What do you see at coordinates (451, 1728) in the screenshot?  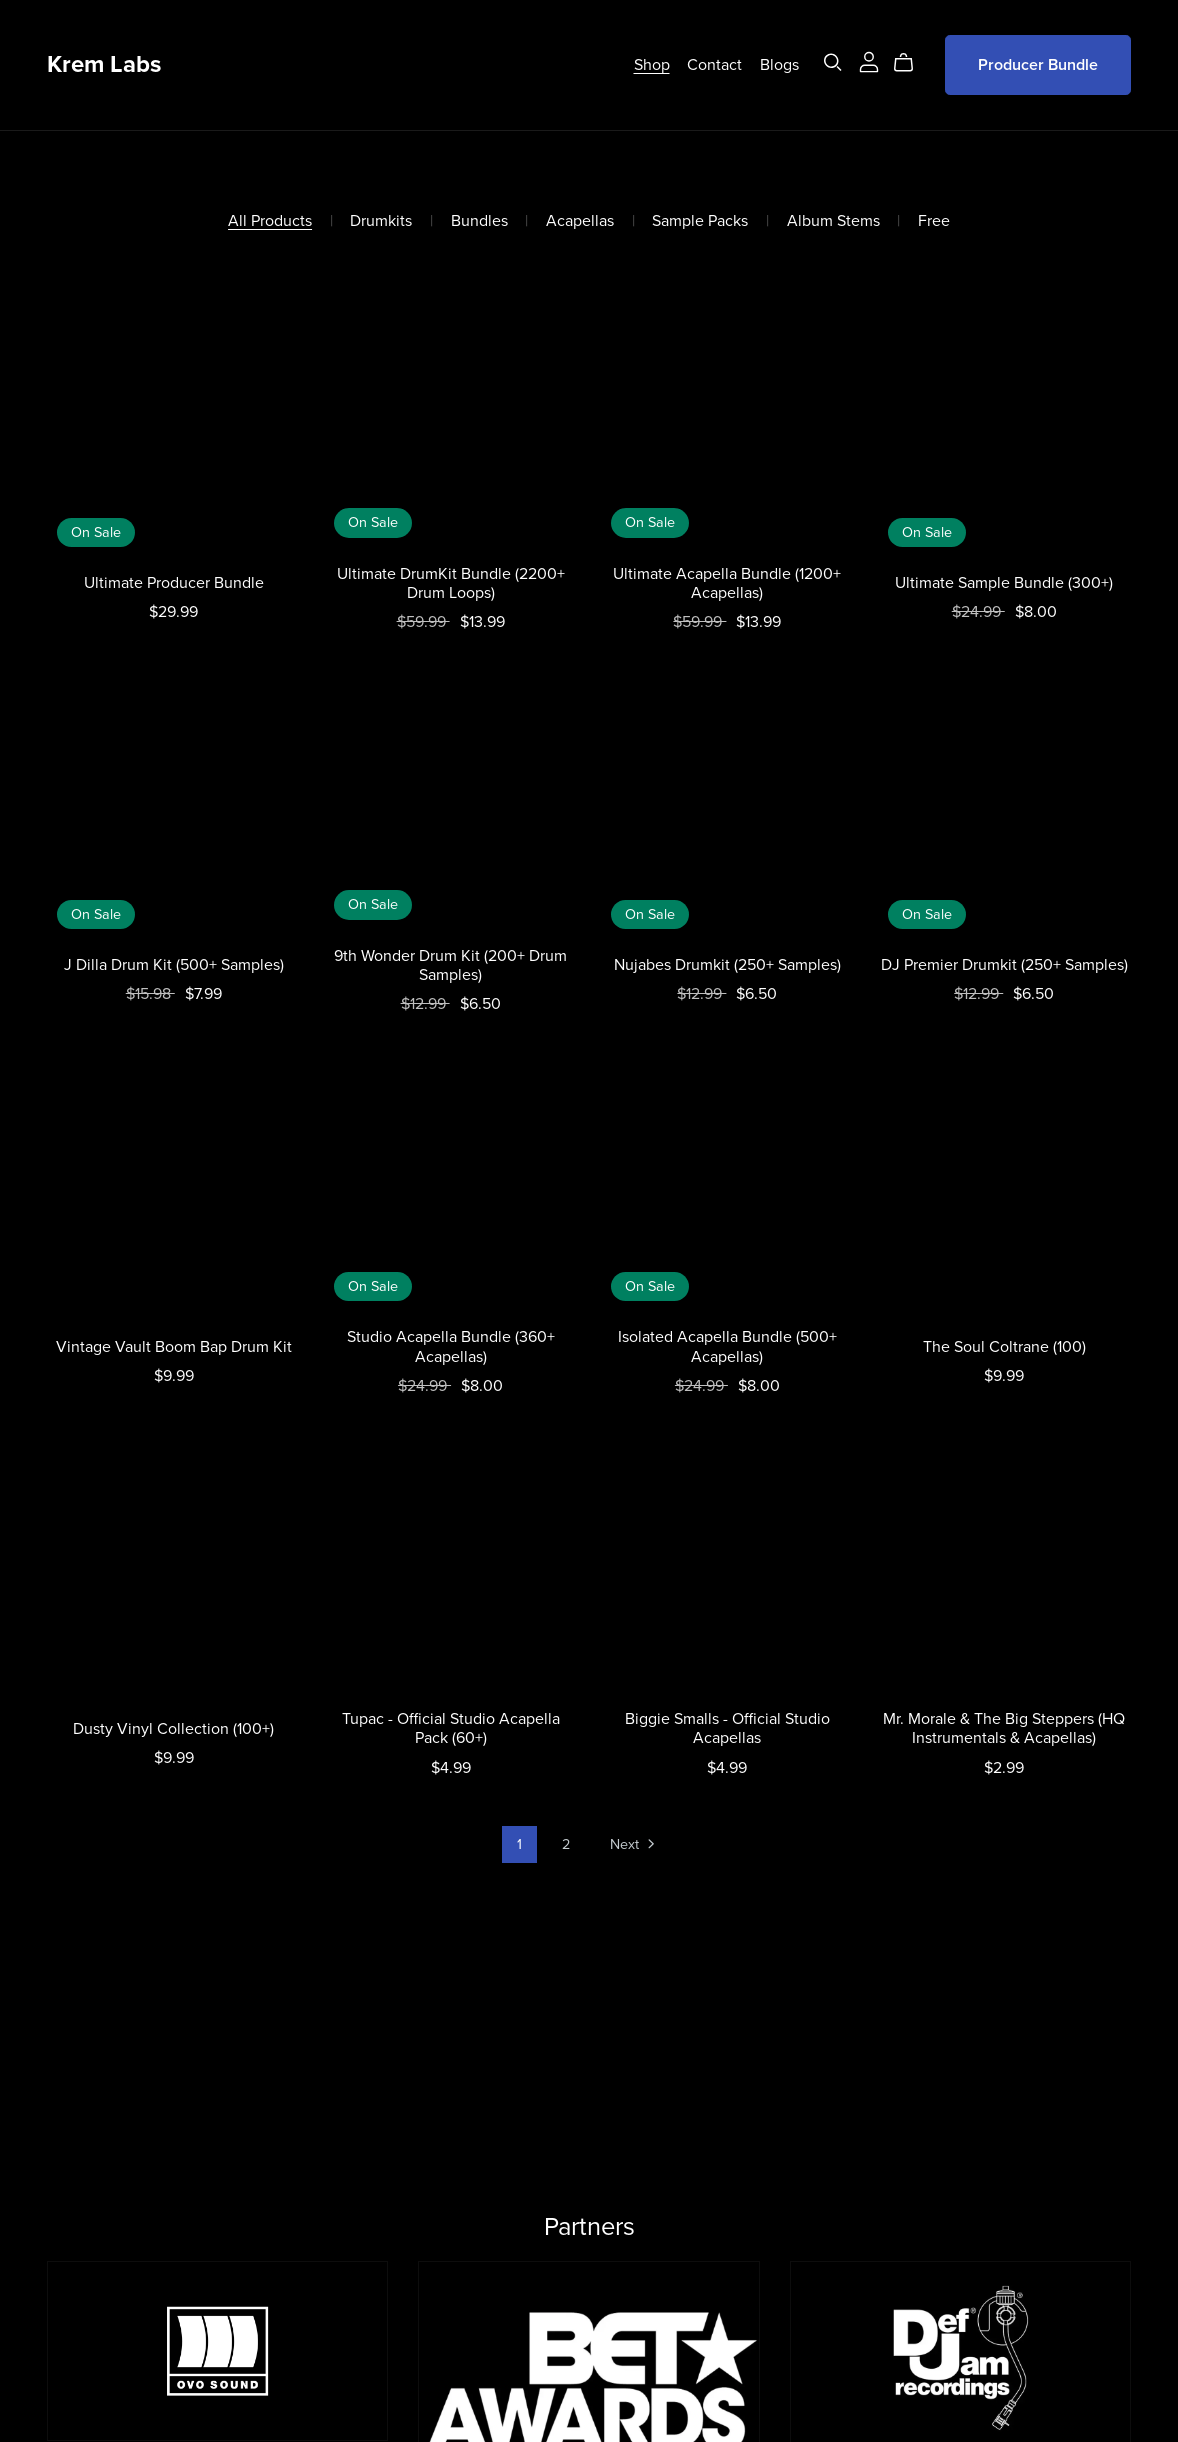 I see `Tupac - Official Studio Acapella Pack (60+)` at bounding box center [451, 1728].